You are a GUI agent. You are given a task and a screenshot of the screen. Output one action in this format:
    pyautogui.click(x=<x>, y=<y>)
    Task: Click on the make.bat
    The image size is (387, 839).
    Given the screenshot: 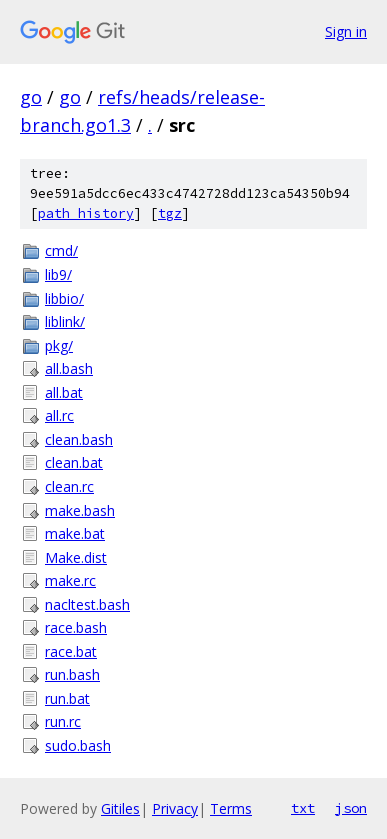 What is the action you would take?
    pyautogui.click(x=75, y=533)
    